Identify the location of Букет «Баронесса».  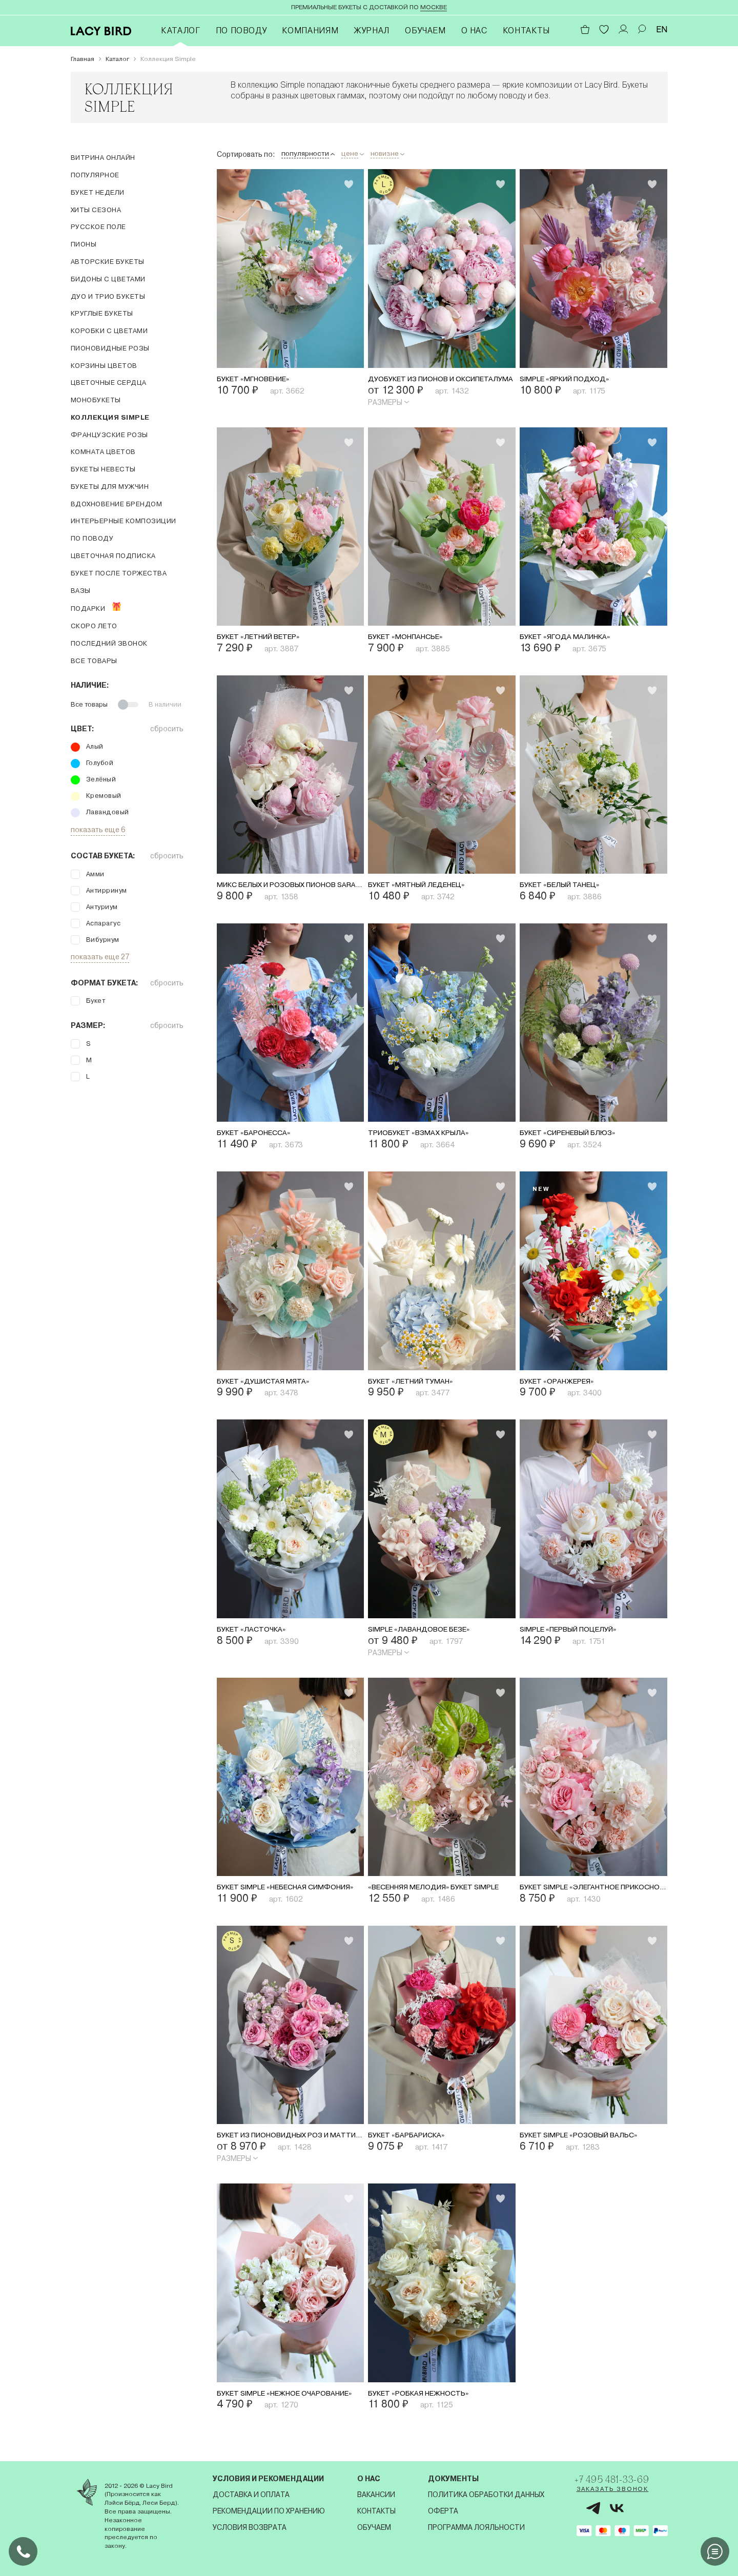
(259, 1138).